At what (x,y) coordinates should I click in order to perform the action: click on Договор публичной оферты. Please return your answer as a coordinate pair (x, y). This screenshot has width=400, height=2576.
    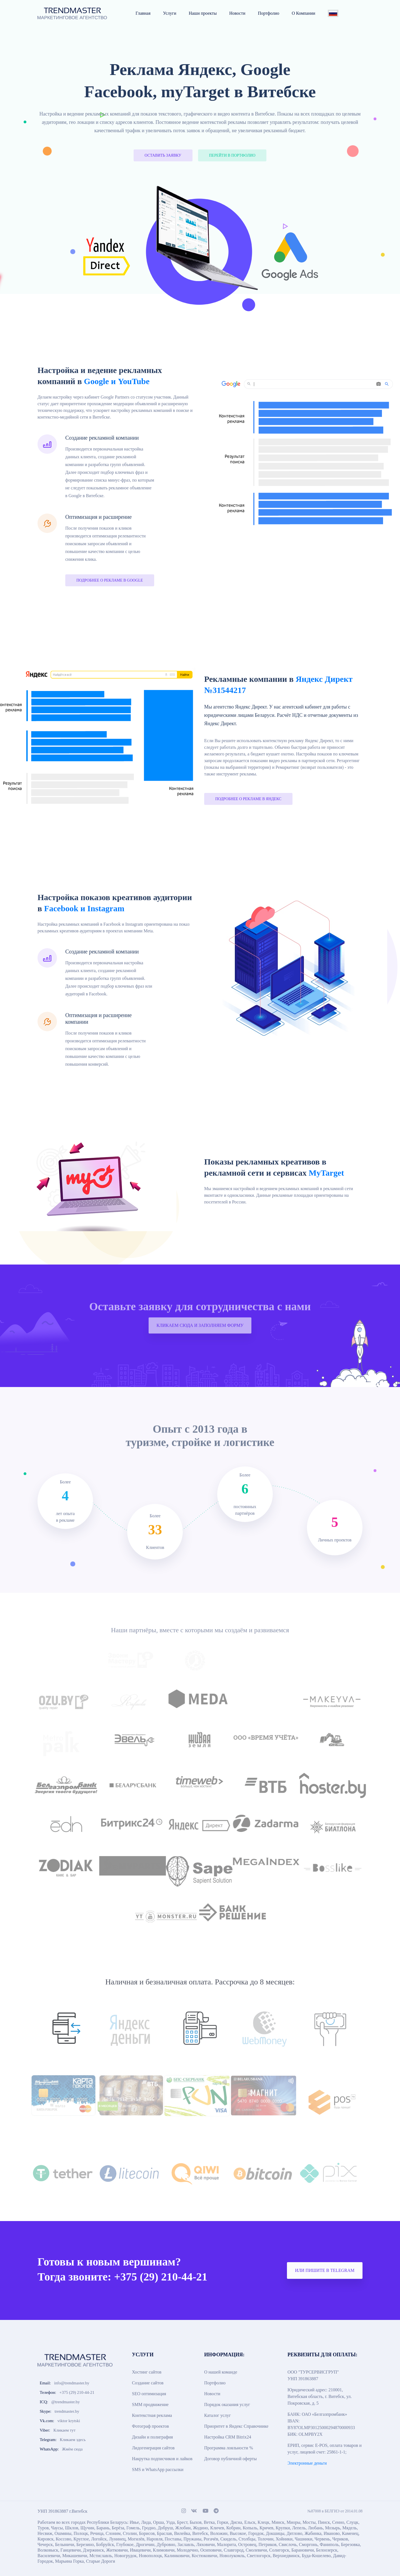
    Looking at the image, I should click on (230, 2458).